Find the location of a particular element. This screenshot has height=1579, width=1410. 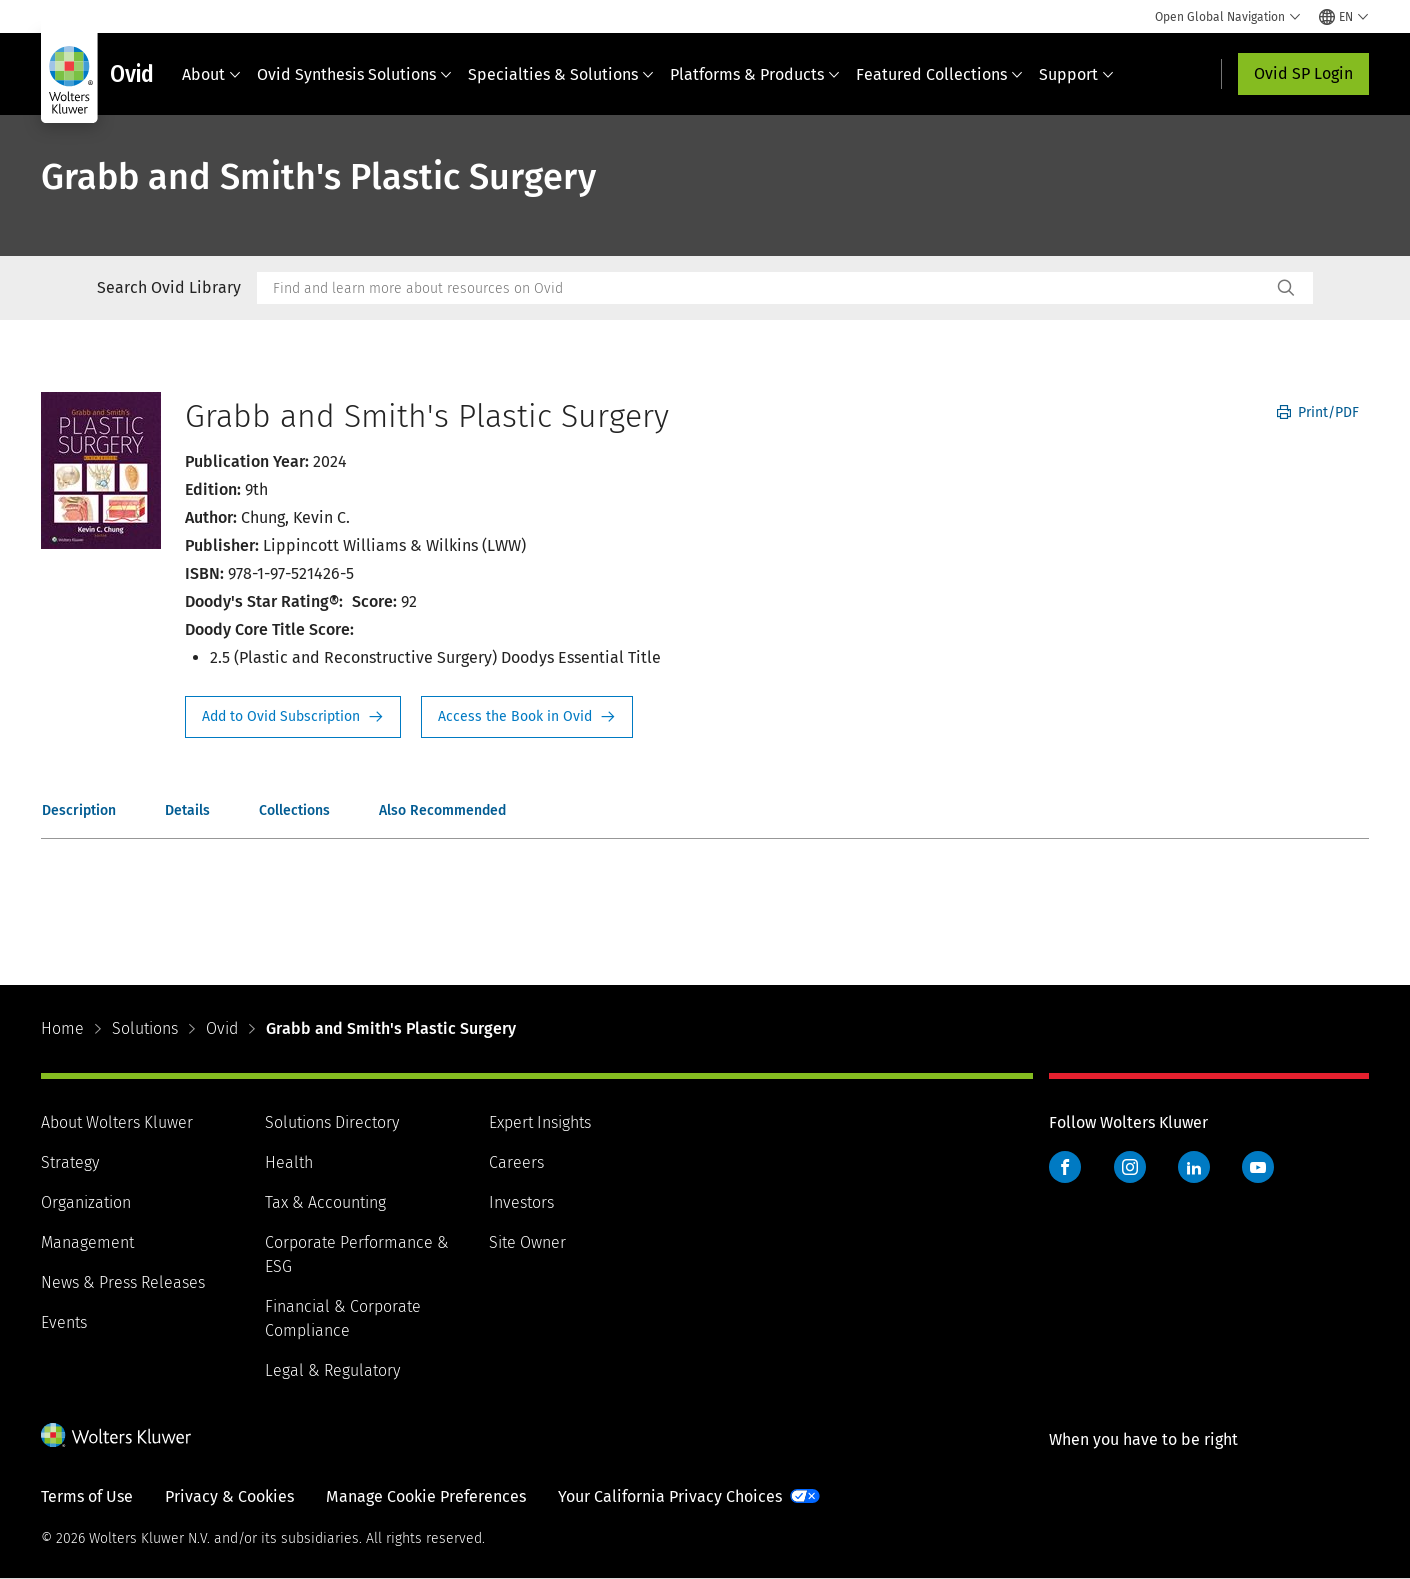

Ovid SP Login is located at coordinates (1303, 73).